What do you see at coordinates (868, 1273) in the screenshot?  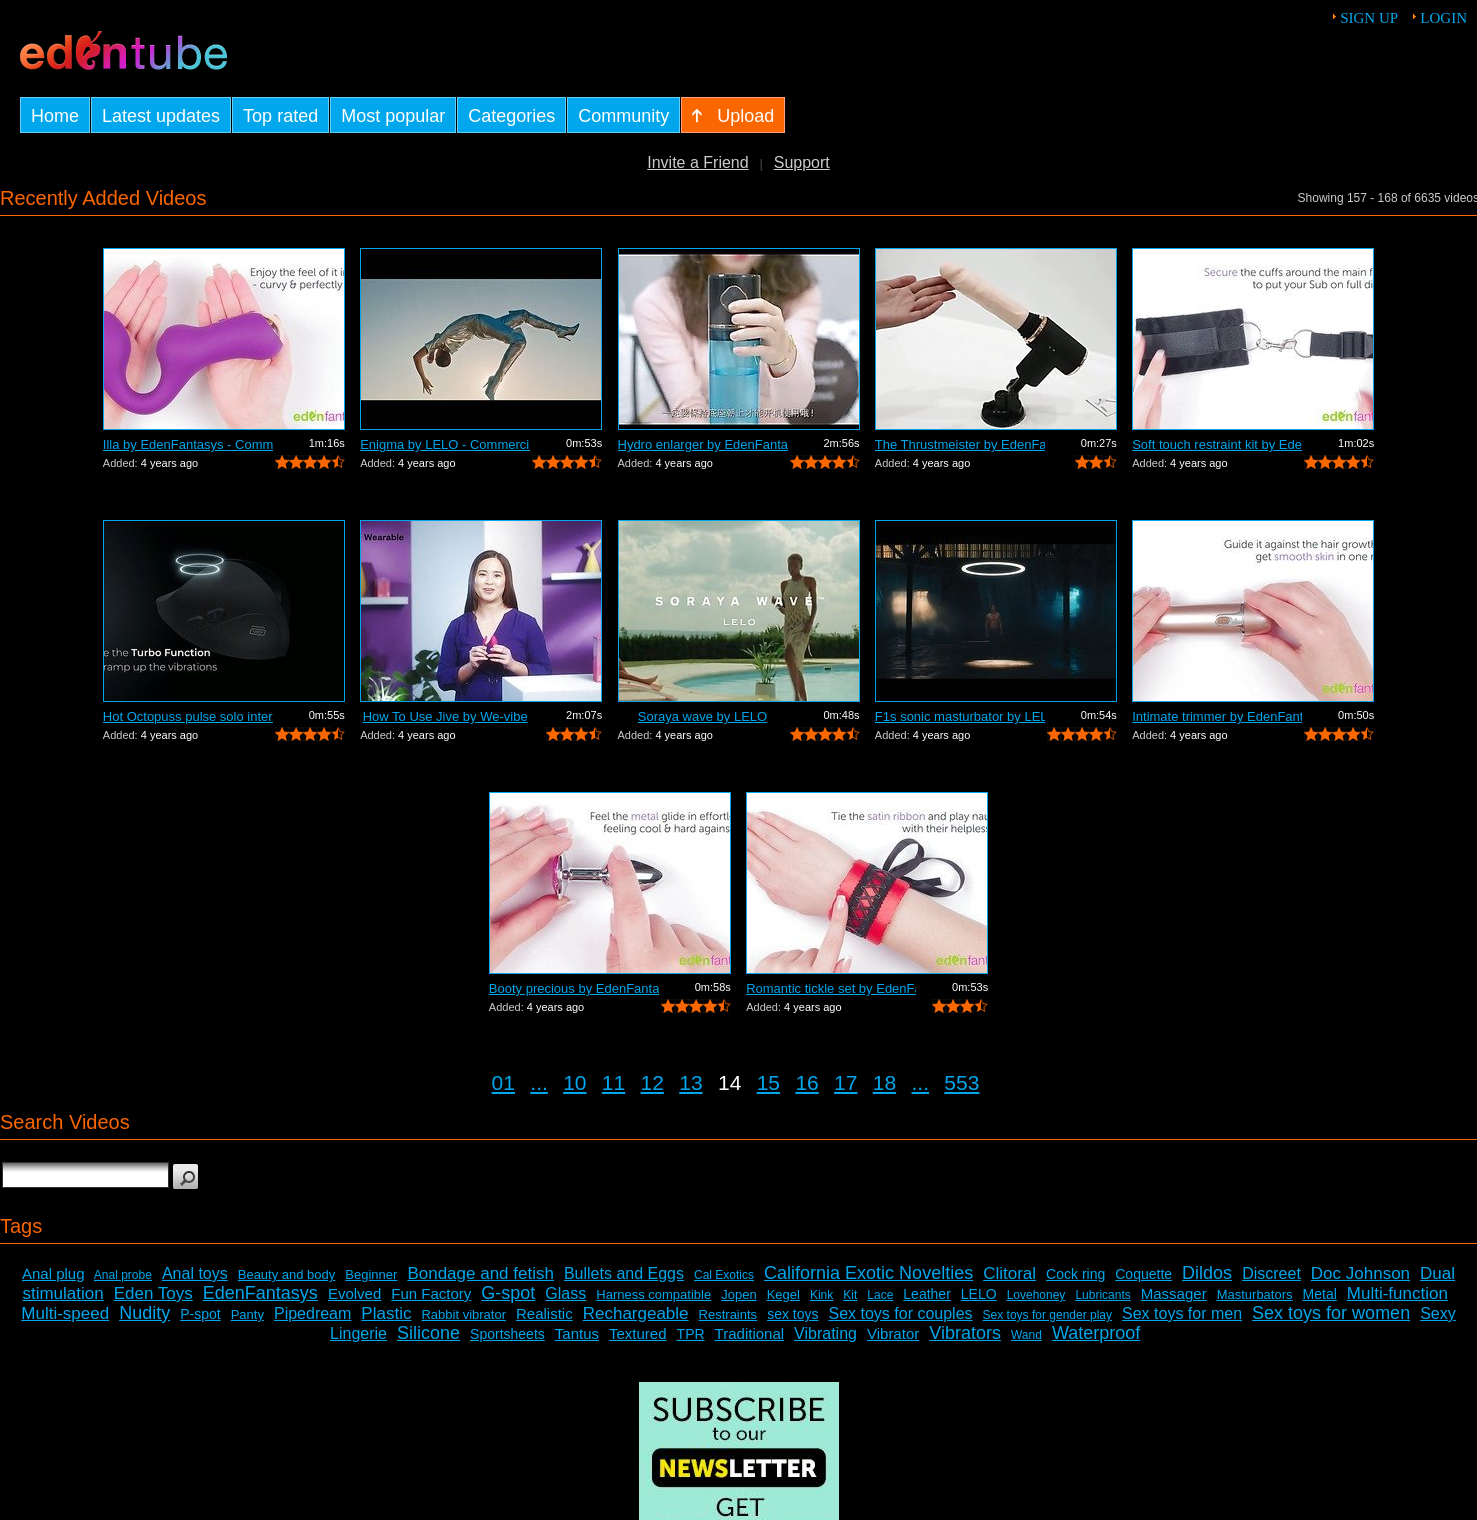 I see `California Exotic Novelties` at bounding box center [868, 1273].